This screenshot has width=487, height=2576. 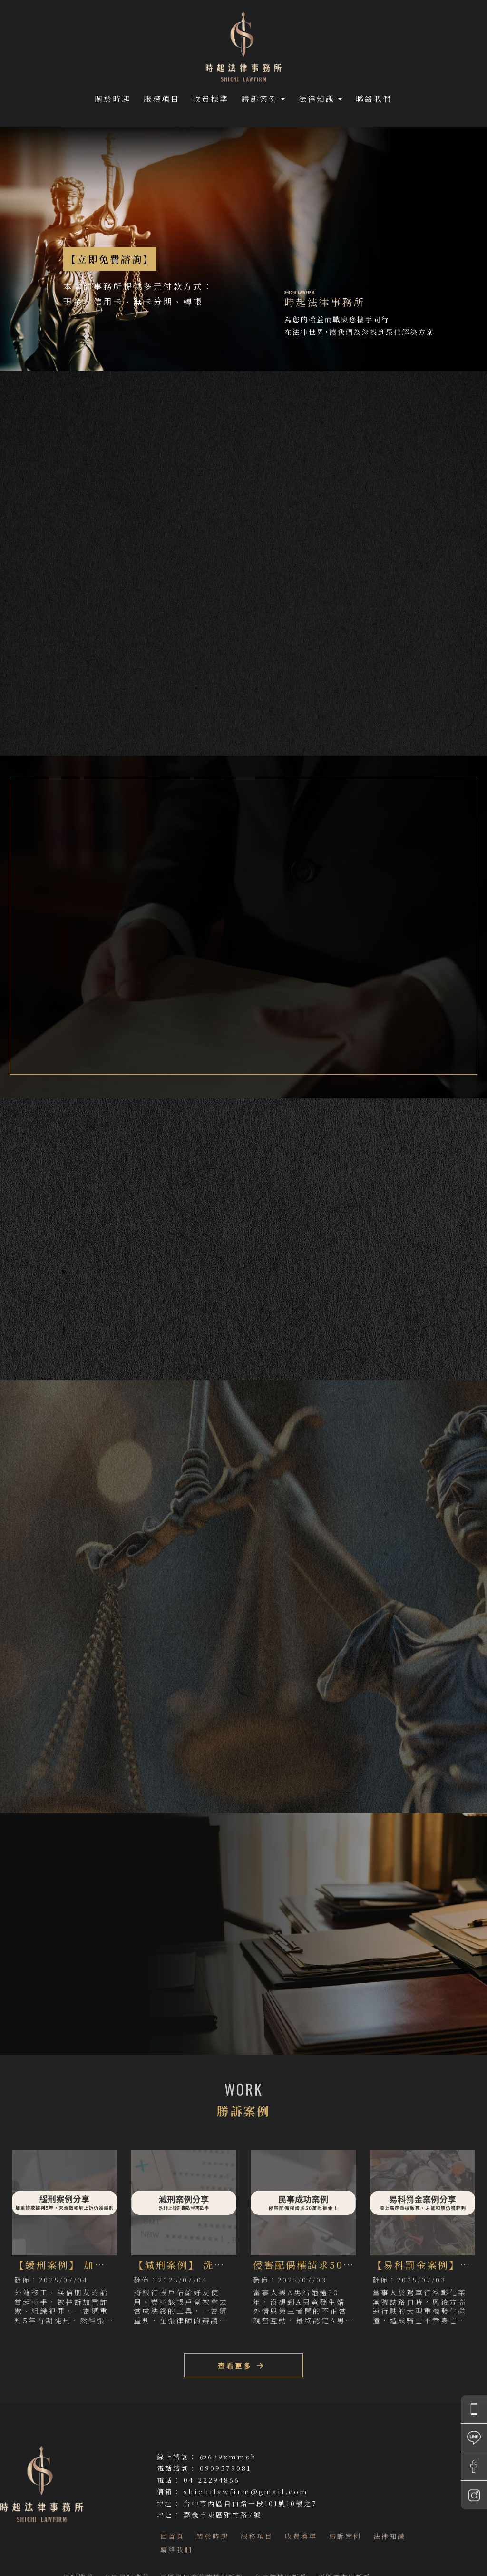 I want to click on 諮詢專線：0909579081, so click(x=51, y=1979).